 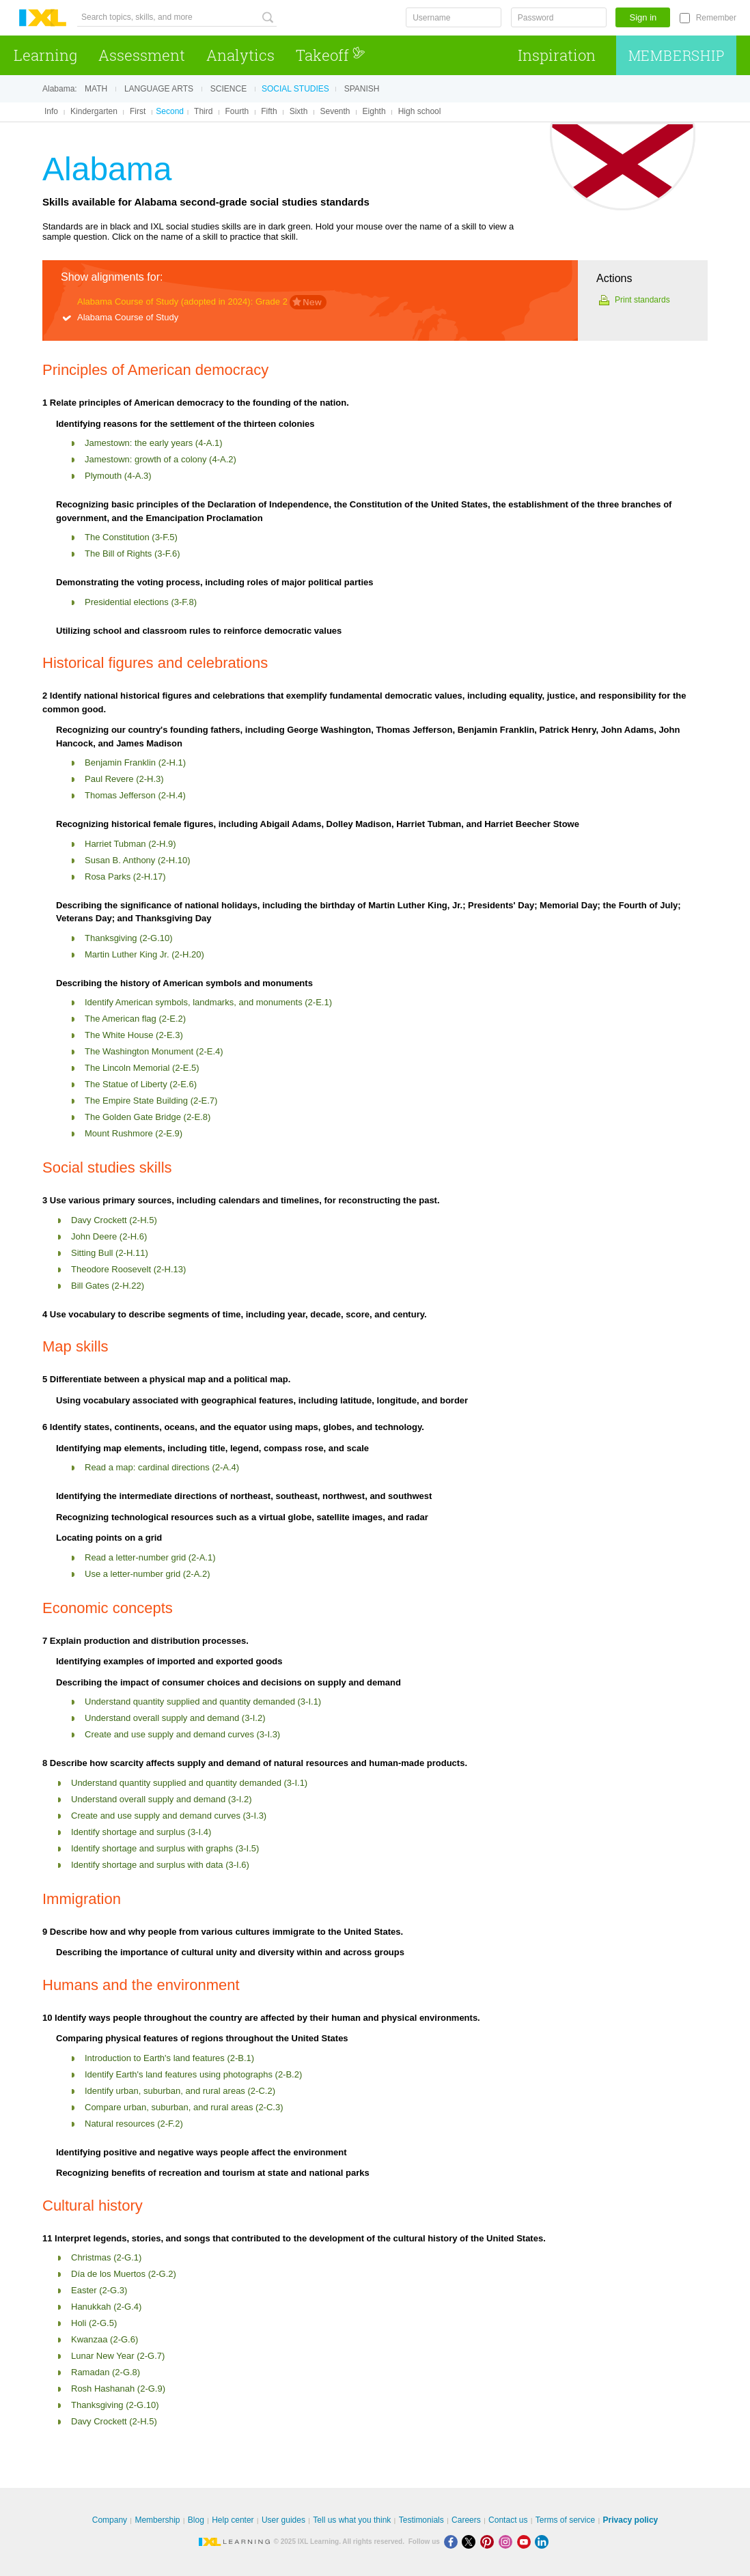 What do you see at coordinates (543, 2541) in the screenshot?
I see `[LinkedIn]` at bounding box center [543, 2541].